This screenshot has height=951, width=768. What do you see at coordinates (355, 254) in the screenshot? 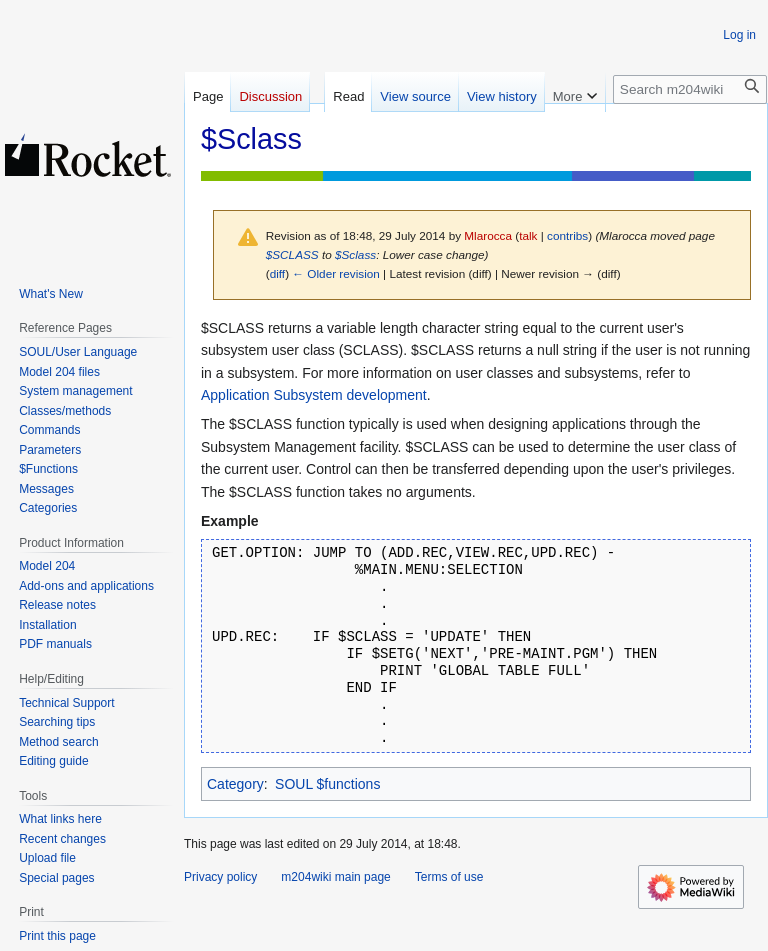
I see `$Sclass` at bounding box center [355, 254].